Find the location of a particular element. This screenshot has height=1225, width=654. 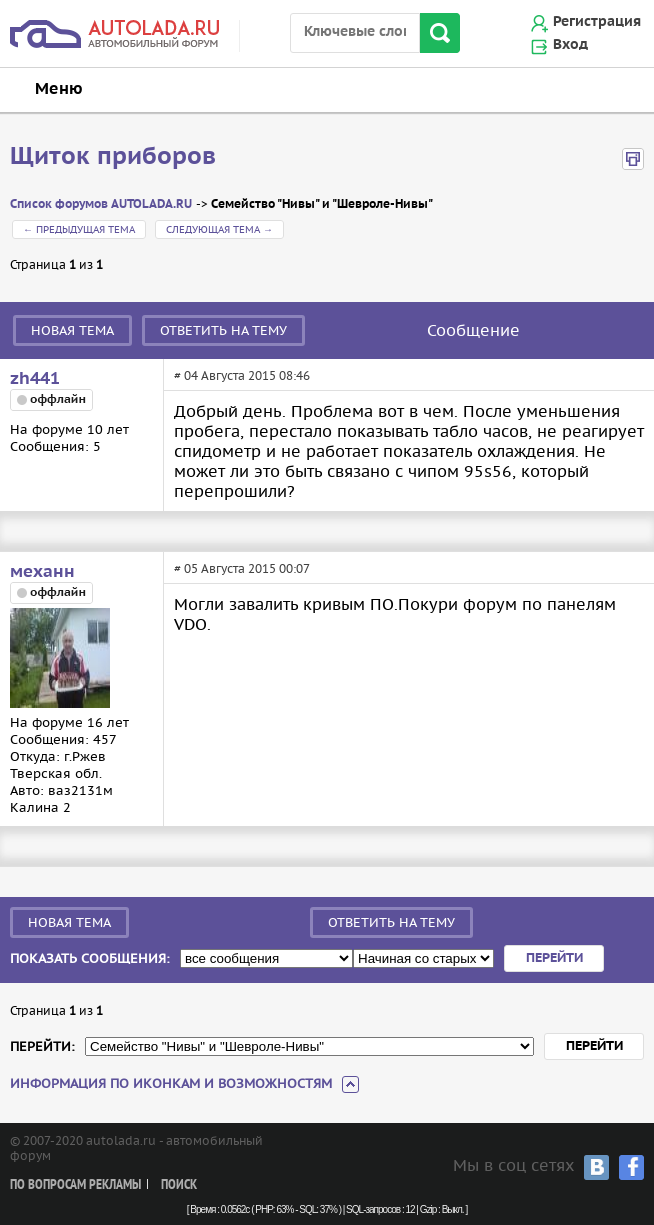

Список форумов AUTOLADA.RU is located at coordinates (101, 204).